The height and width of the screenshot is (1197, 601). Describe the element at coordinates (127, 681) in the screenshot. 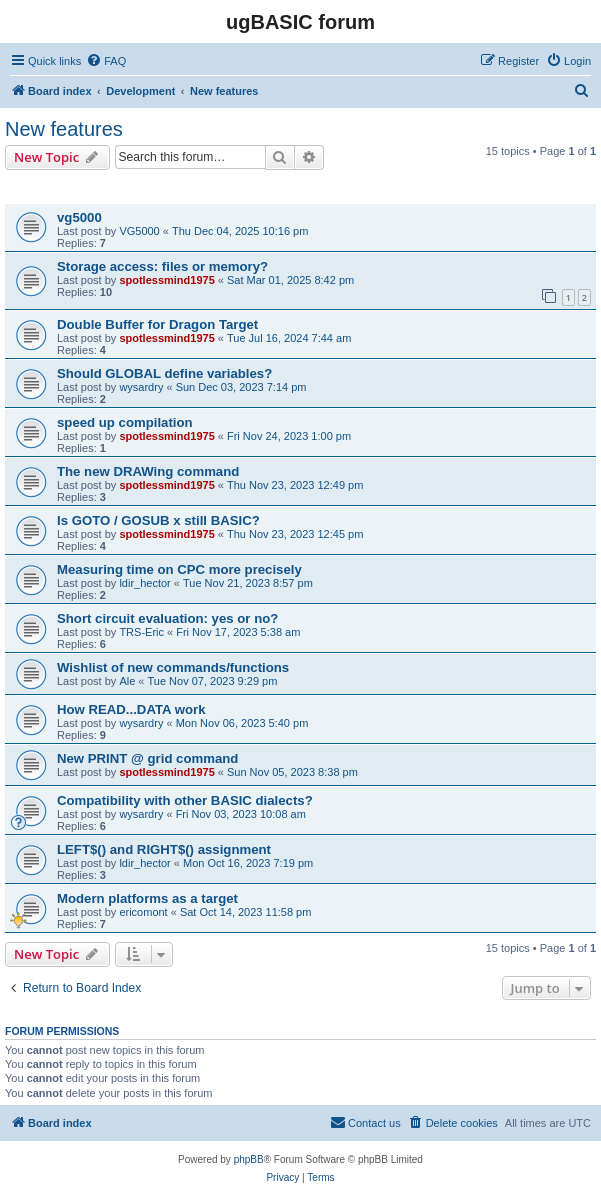

I see `Ale` at that location.